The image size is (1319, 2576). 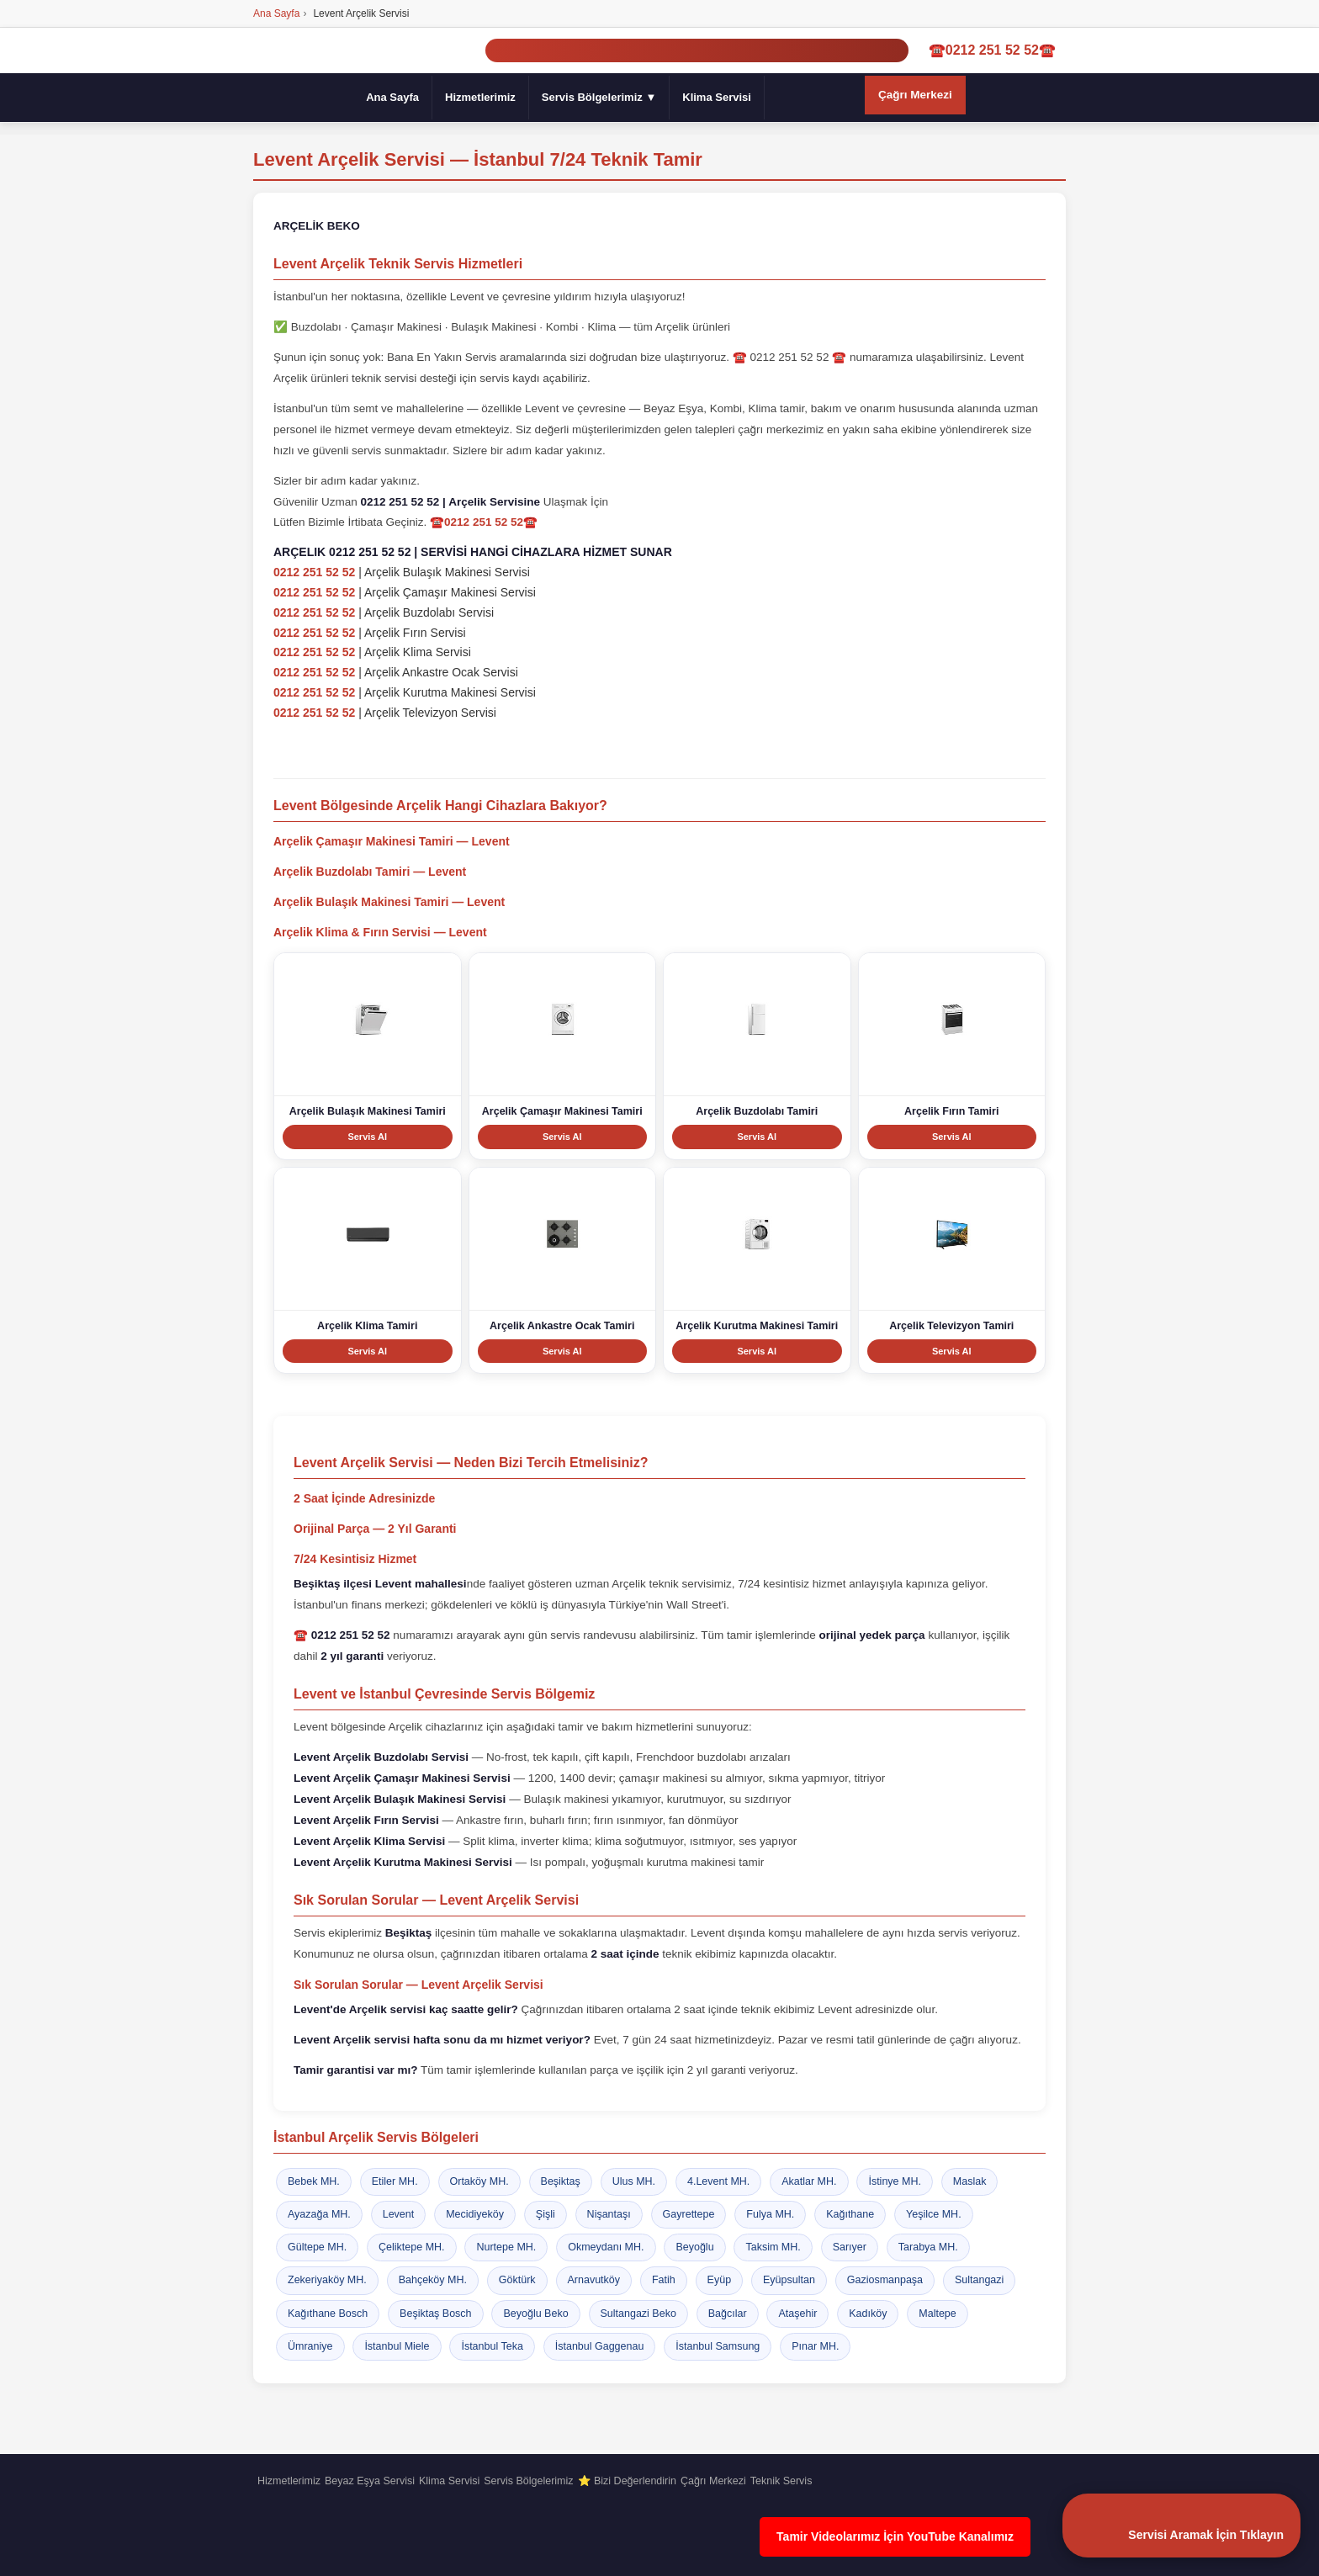 I want to click on Kağıthane, so click(x=850, y=2214).